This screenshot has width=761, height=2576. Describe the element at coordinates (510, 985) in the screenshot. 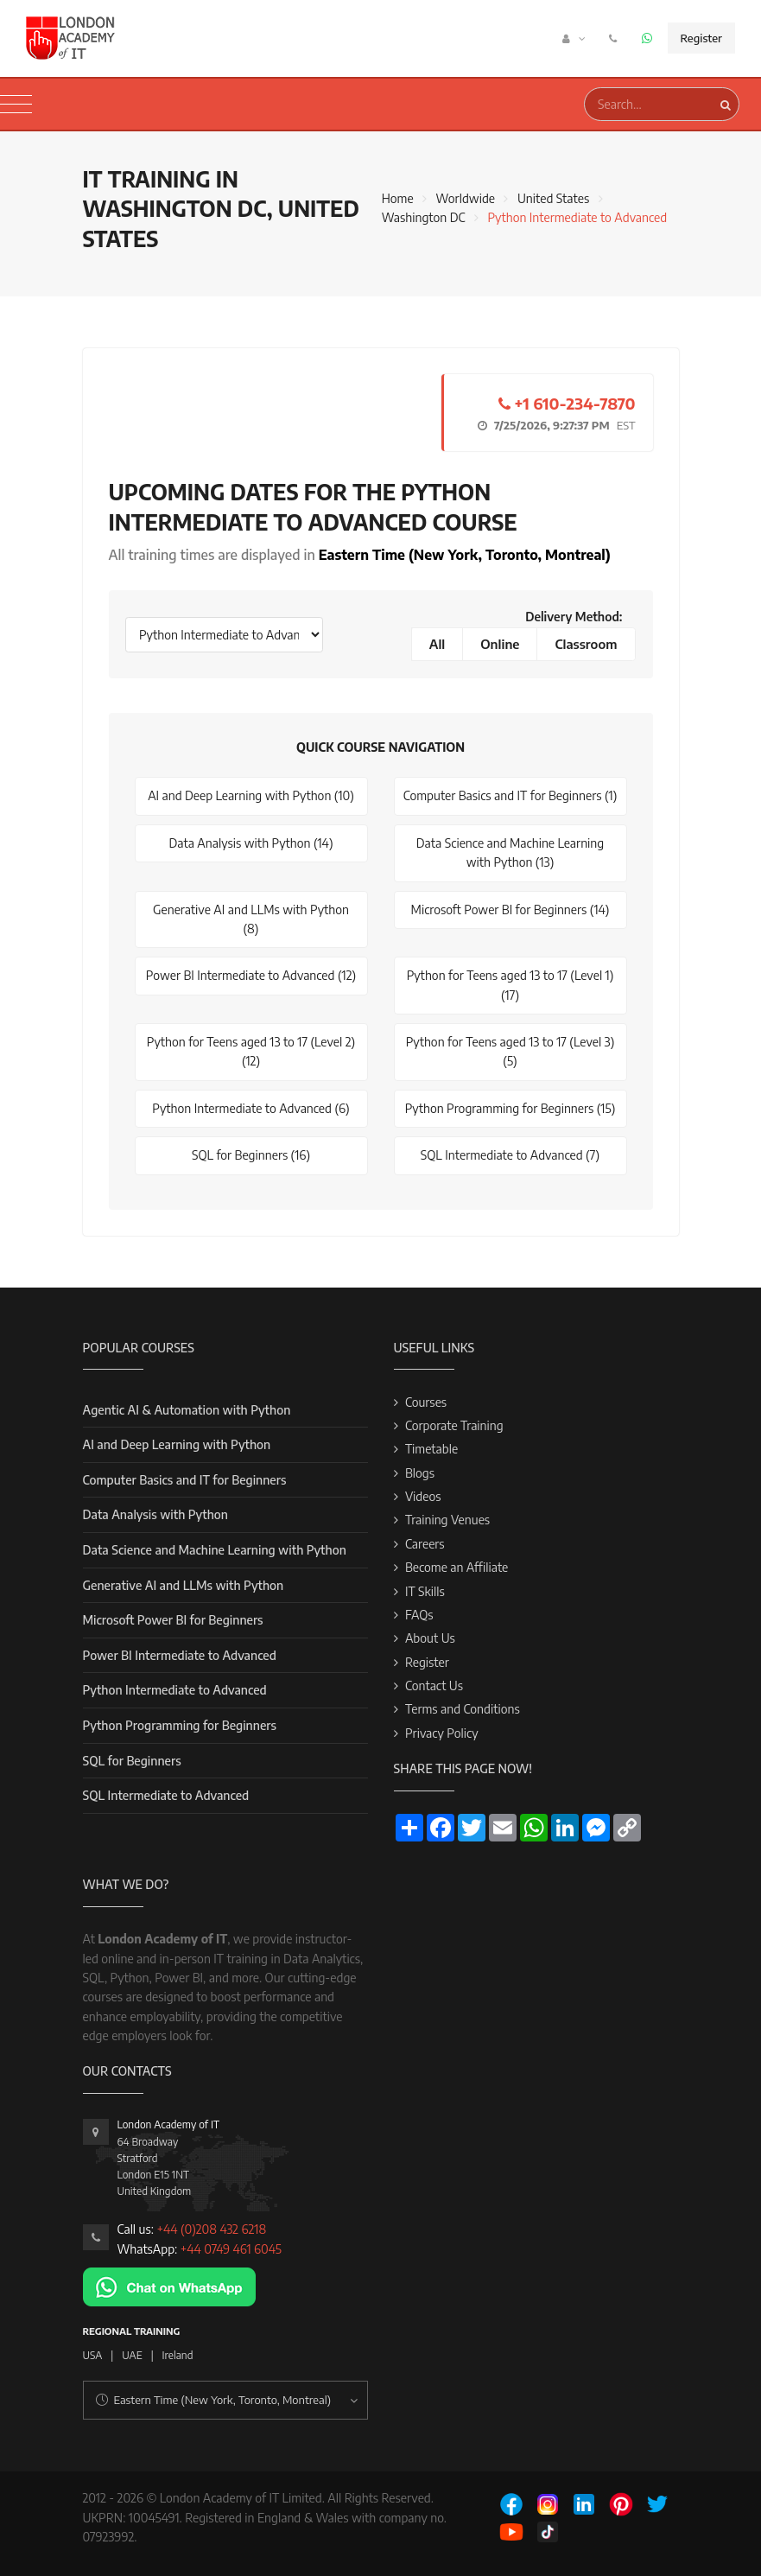

I see `Python for Teens aged 13 to 17 (Level 1) (17)` at that location.